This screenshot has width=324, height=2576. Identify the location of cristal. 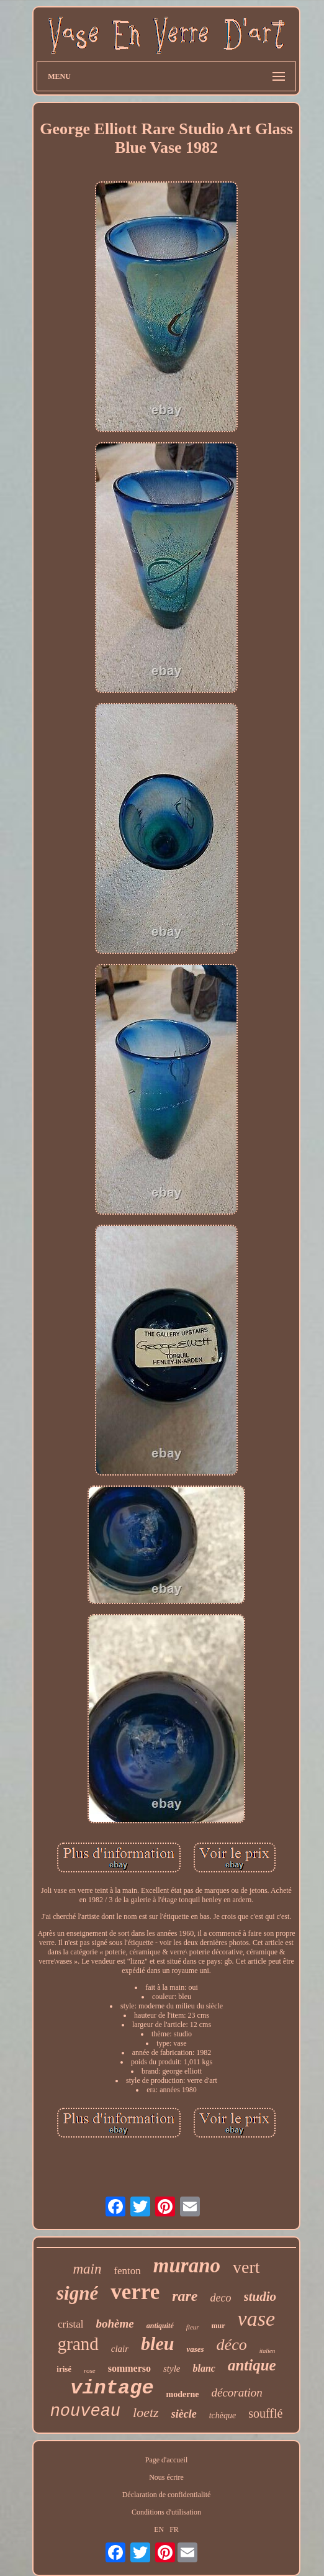
(71, 2324).